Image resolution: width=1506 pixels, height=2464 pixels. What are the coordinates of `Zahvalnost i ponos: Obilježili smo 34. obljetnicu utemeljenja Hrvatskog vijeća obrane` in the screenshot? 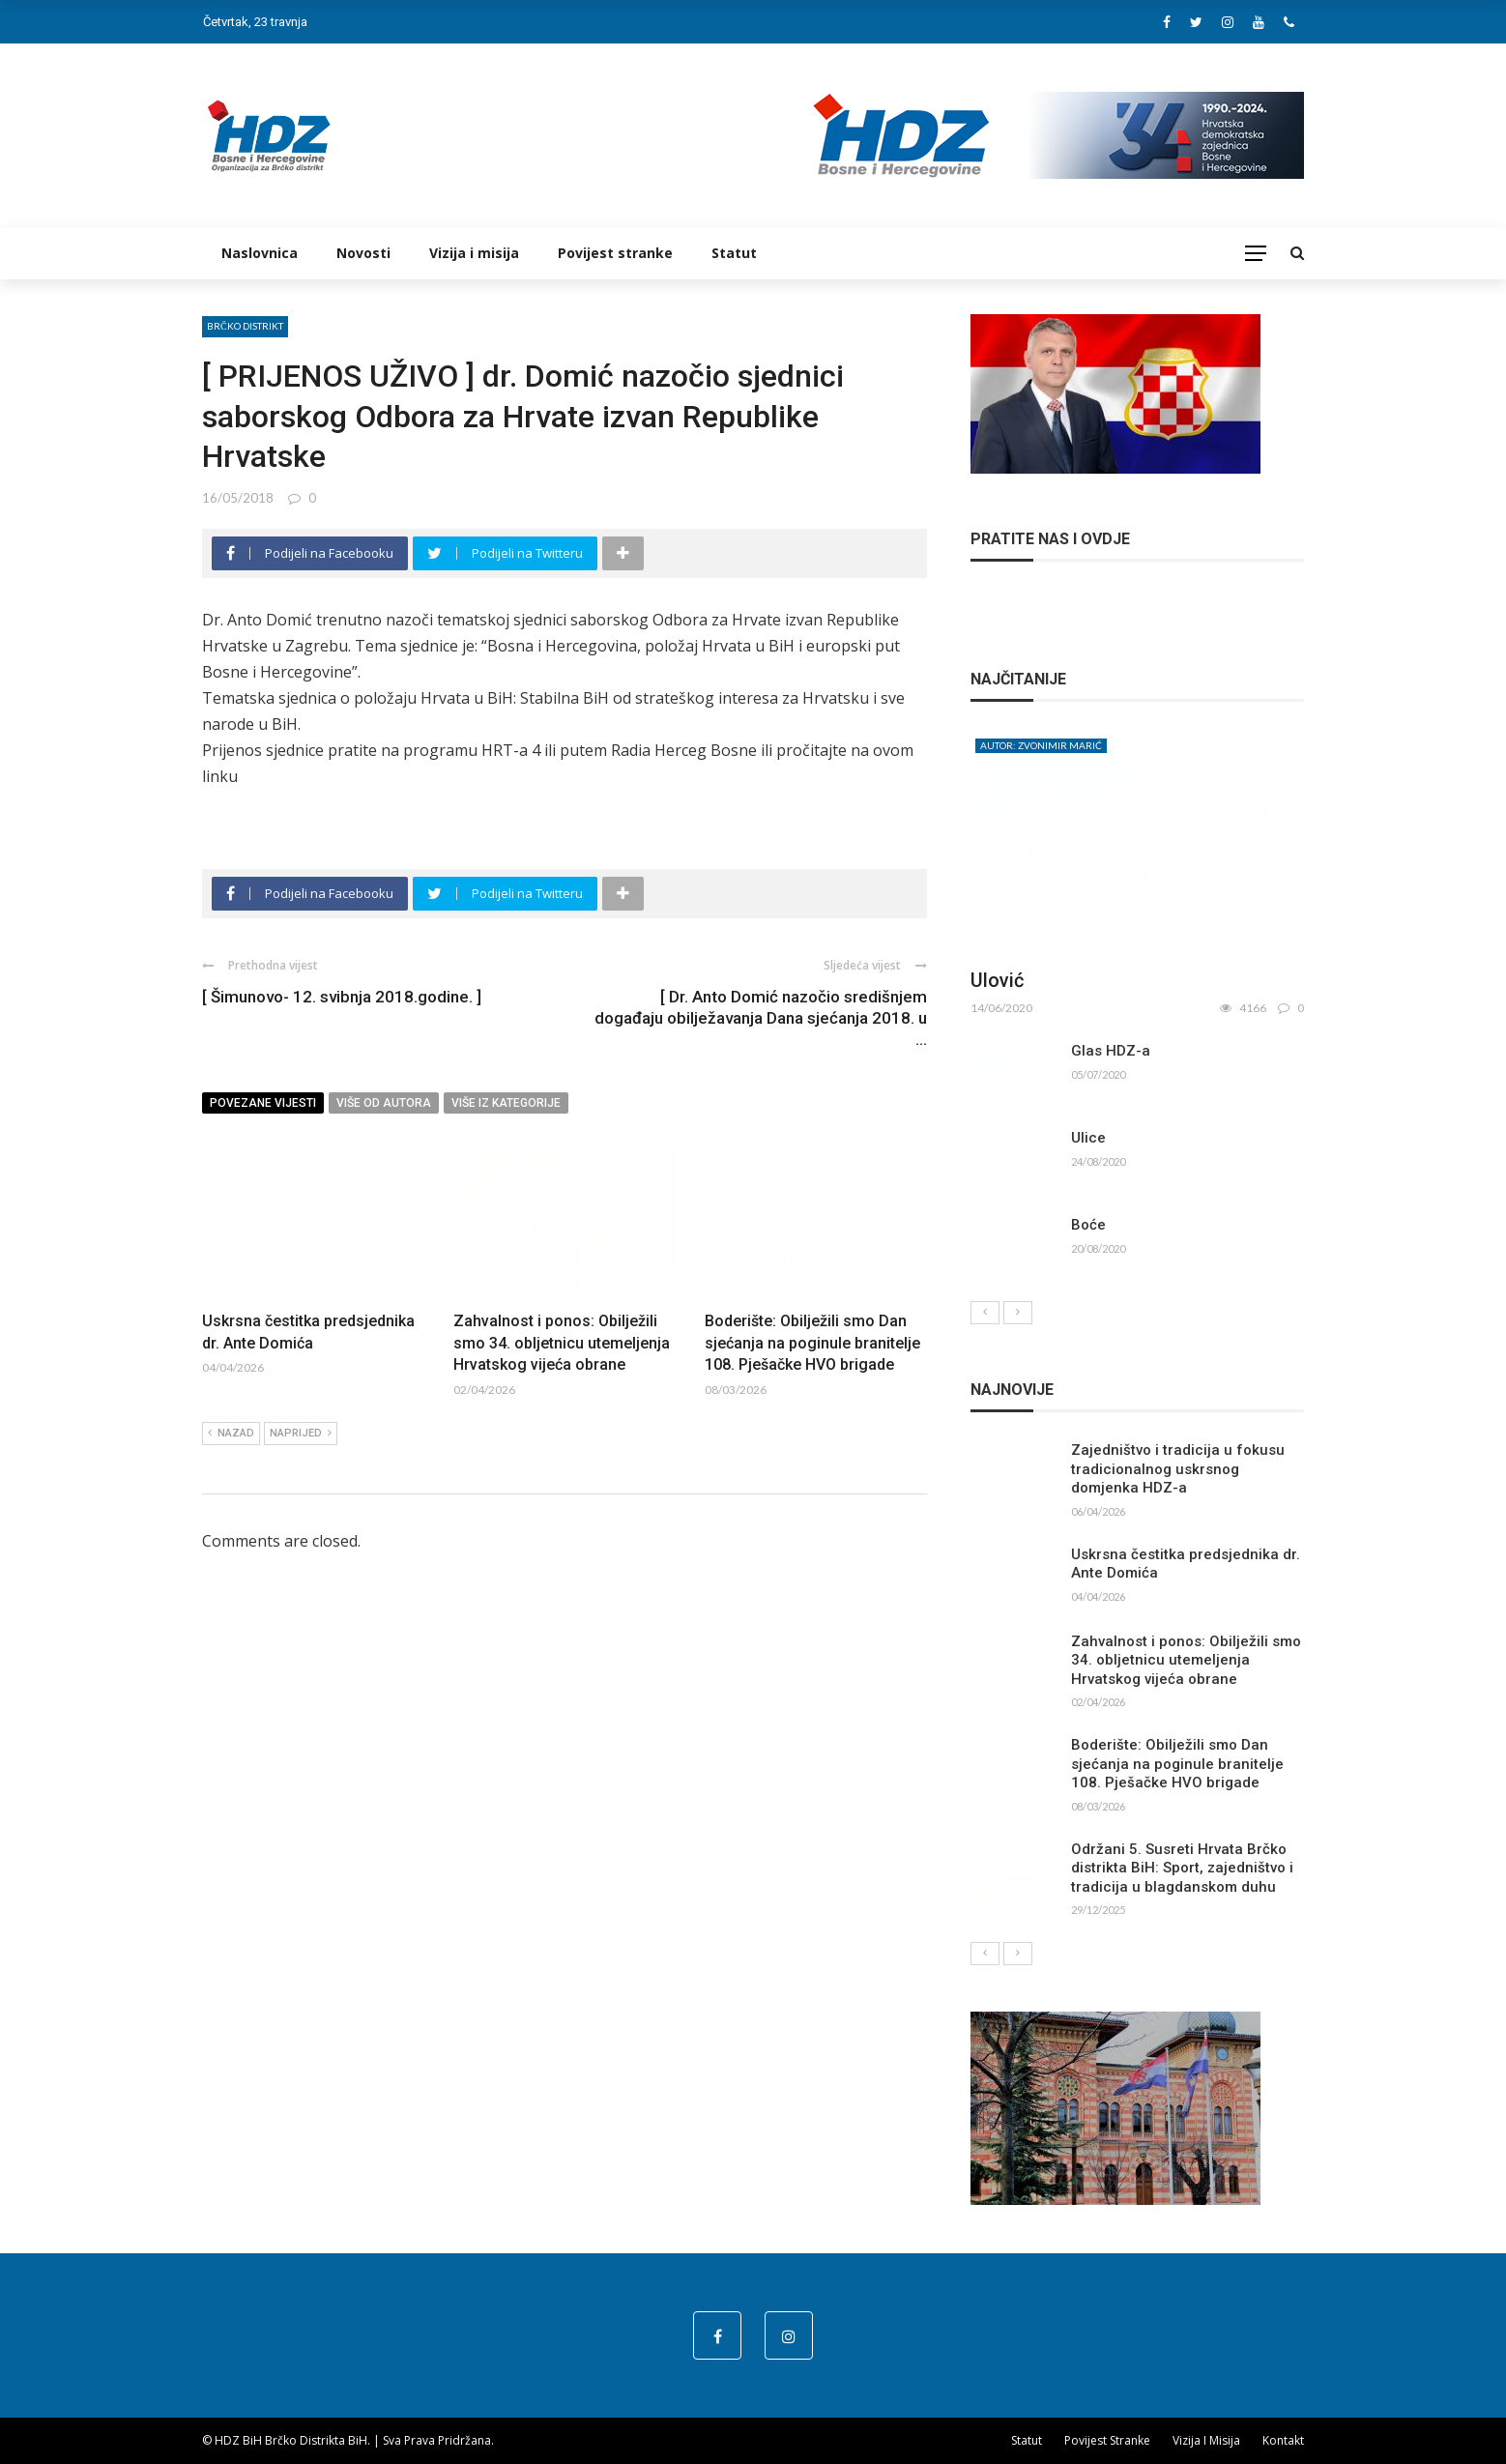 It's located at (561, 1343).